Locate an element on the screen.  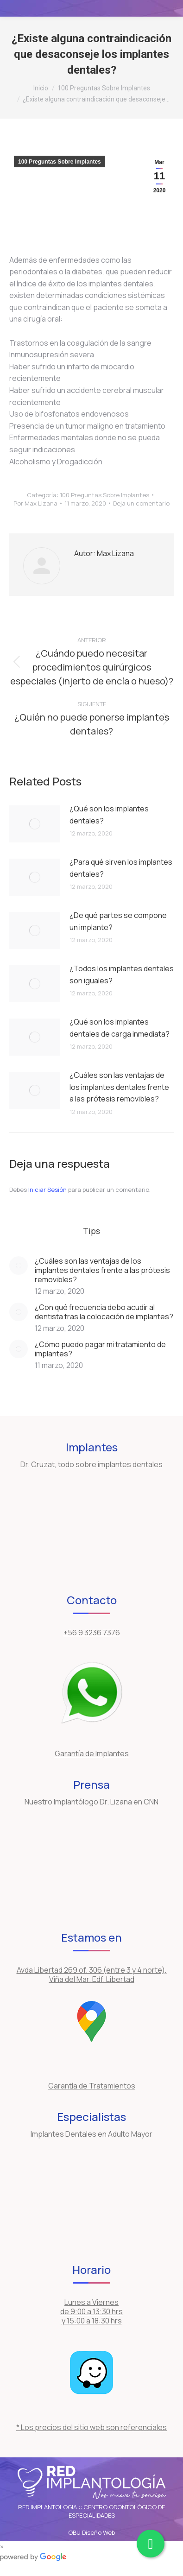
Por is located at coordinates (35, 503).